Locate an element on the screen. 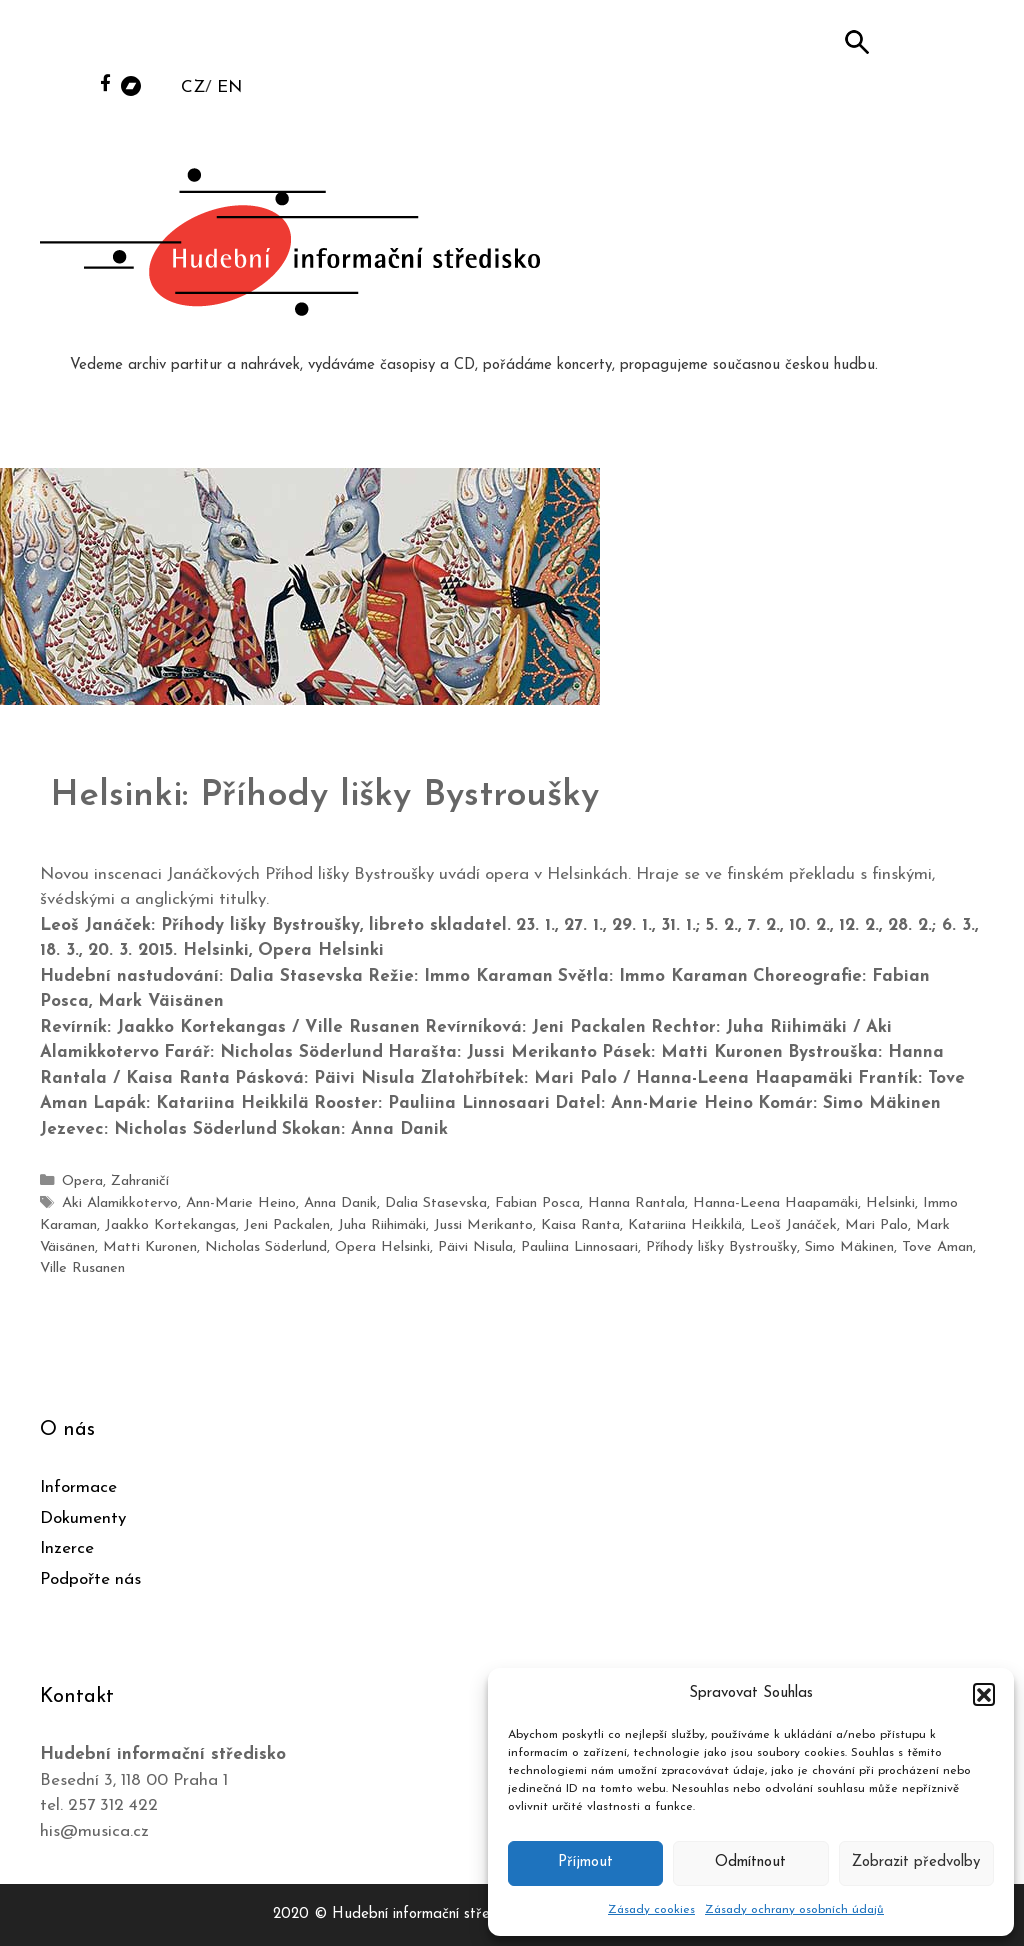  CZ is located at coordinates (193, 87).